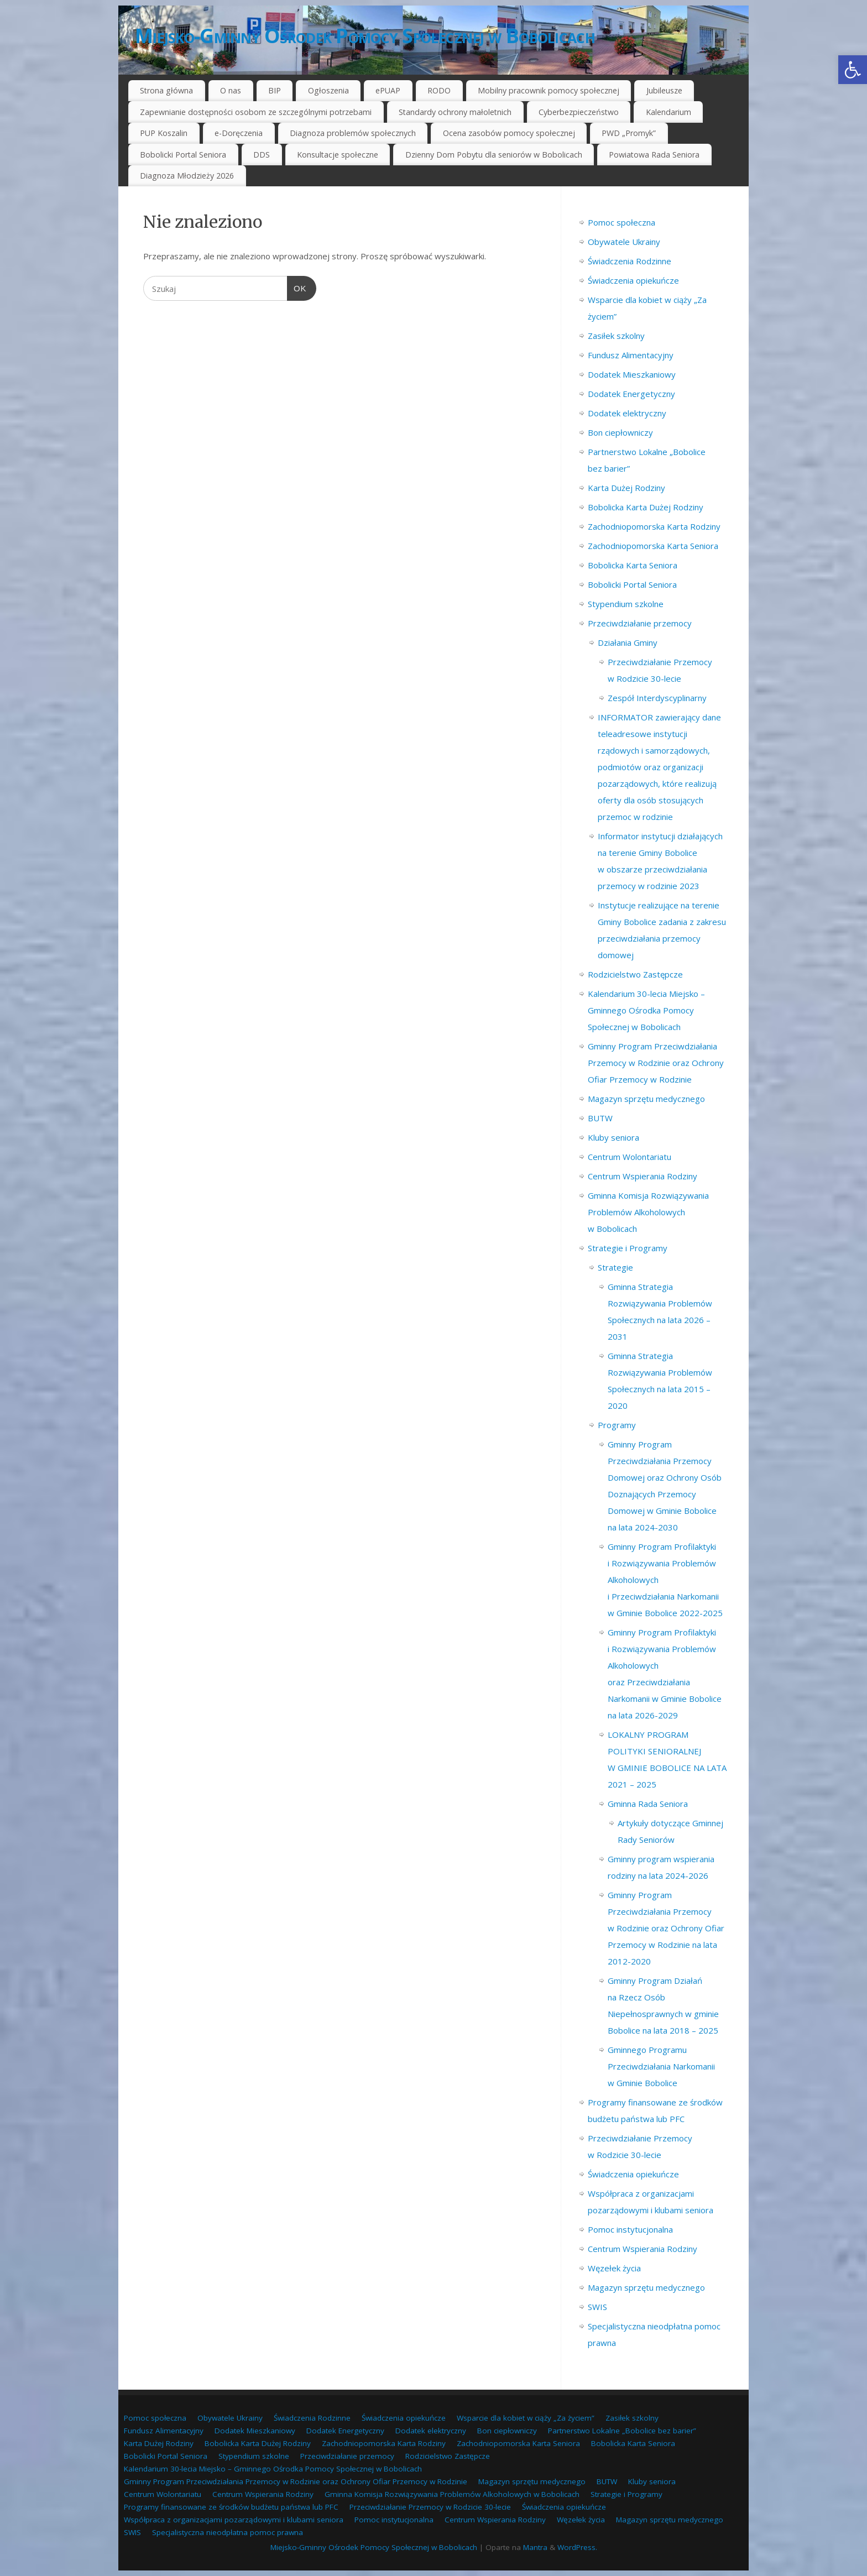 This screenshot has height=2576, width=867. Describe the element at coordinates (633, 280) in the screenshot. I see `Świadczenia opiekuńcze [link]` at that location.